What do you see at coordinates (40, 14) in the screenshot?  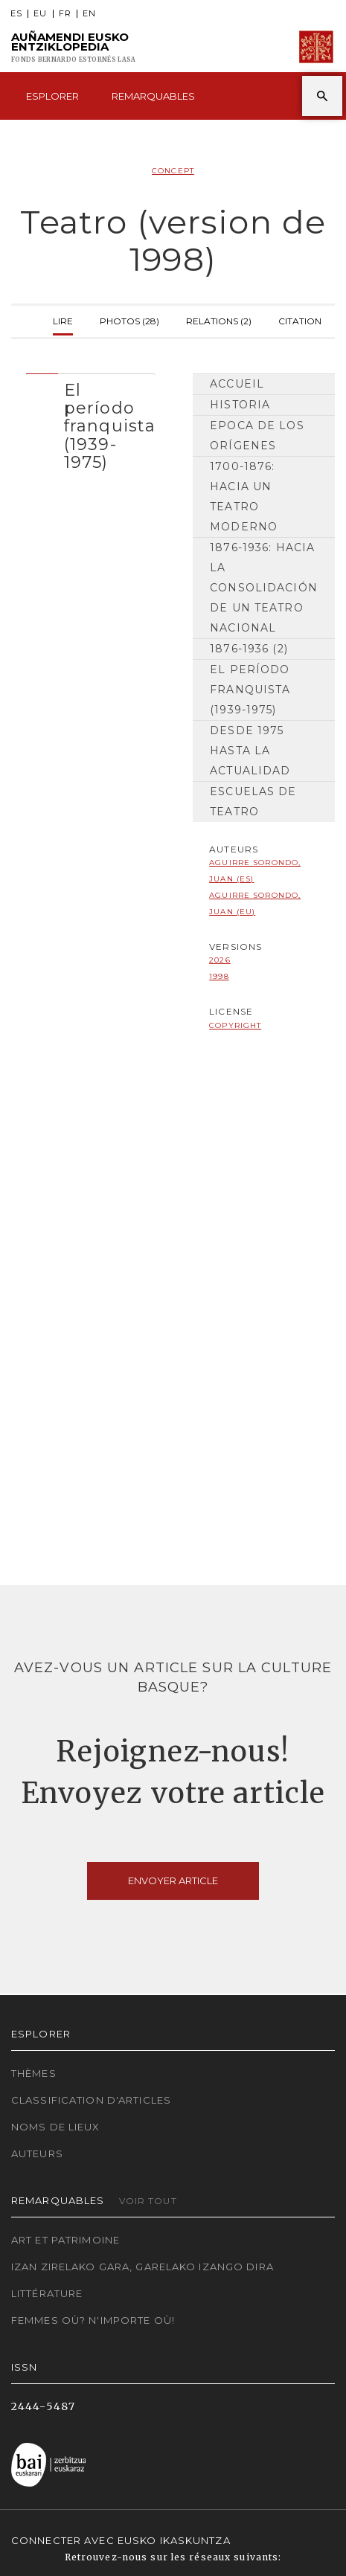 I see `EU` at bounding box center [40, 14].